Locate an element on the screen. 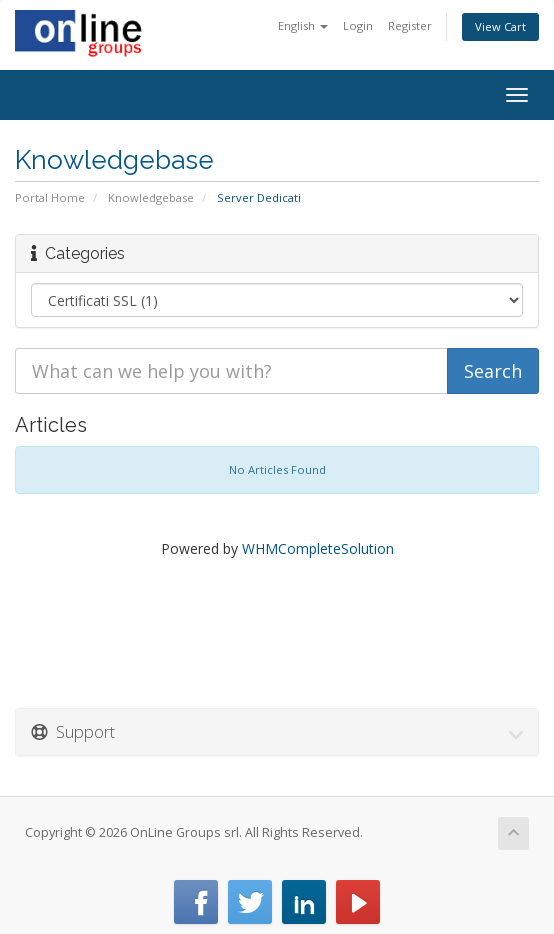 The height and width of the screenshot is (934, 554). WHMCompleteSolution is located at coordinates (318, 548).